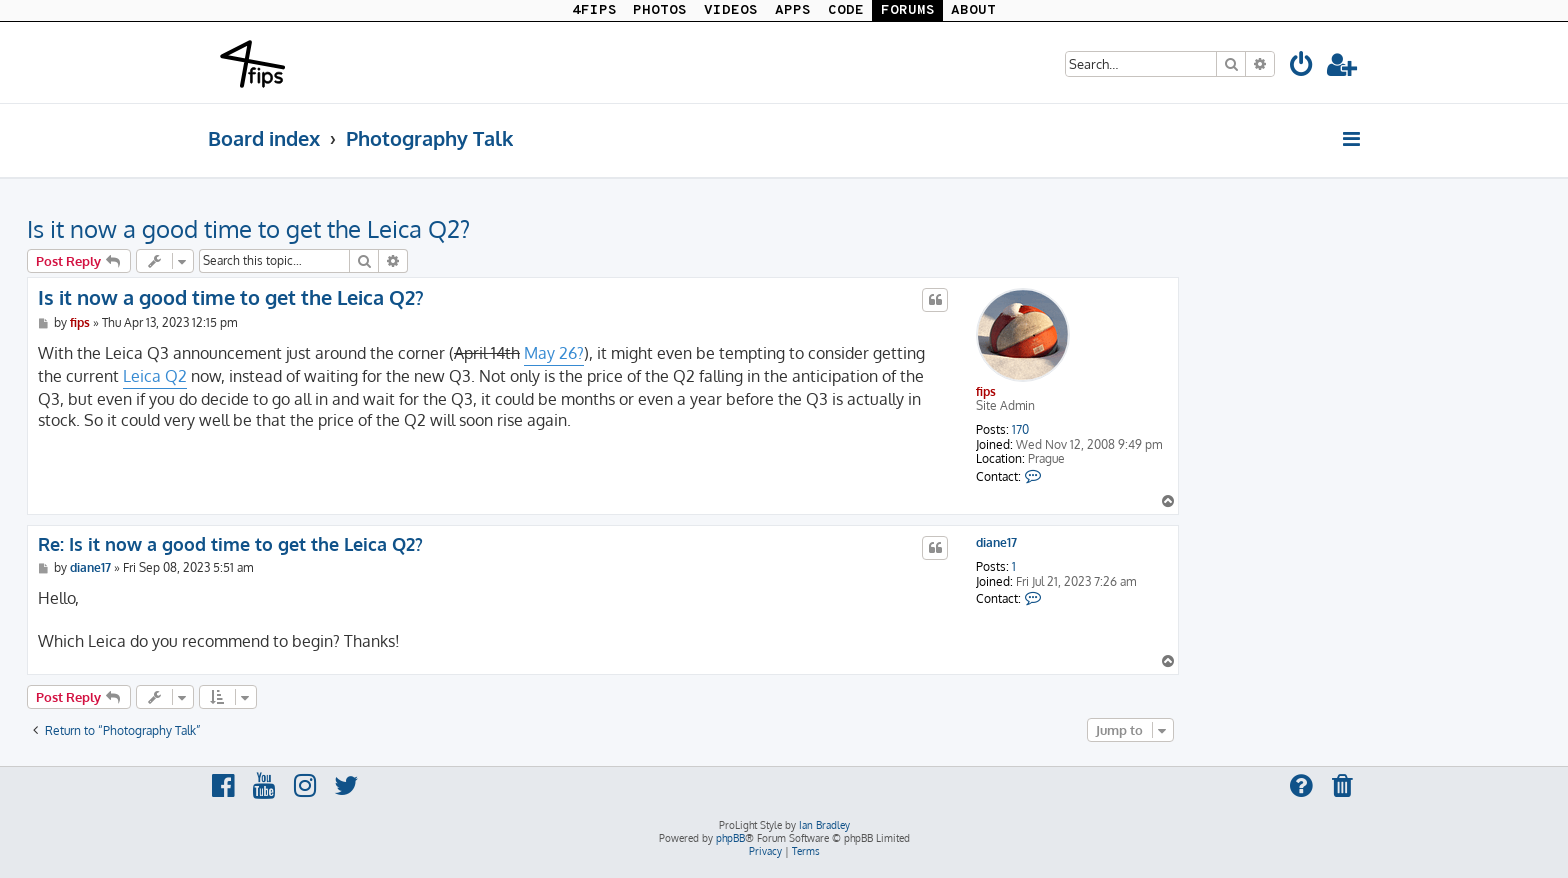  What do you see at coordinates (793, 10) in the screenshot?
I see `APPS` at bounding box center [793, 10].